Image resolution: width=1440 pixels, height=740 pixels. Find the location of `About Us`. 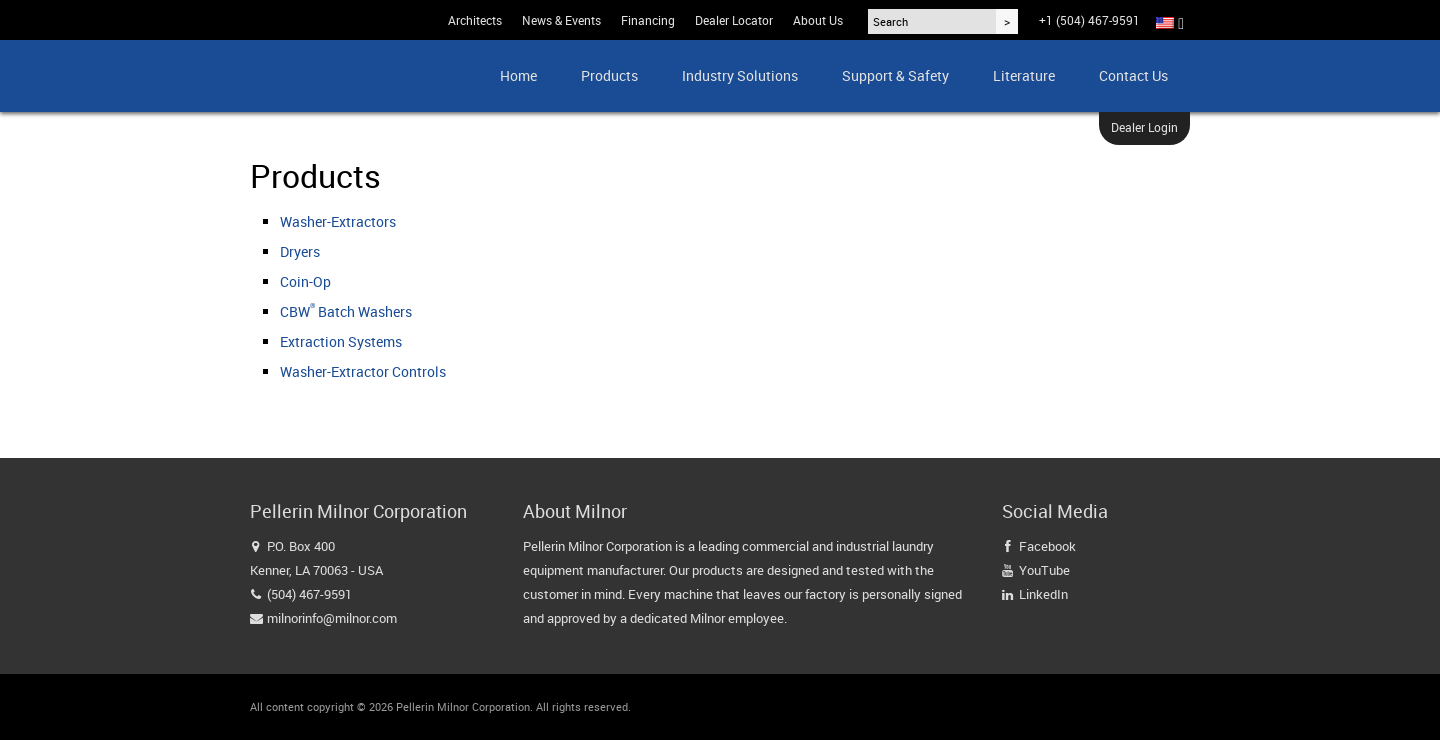

About Us is located at coordinates (818, 20).